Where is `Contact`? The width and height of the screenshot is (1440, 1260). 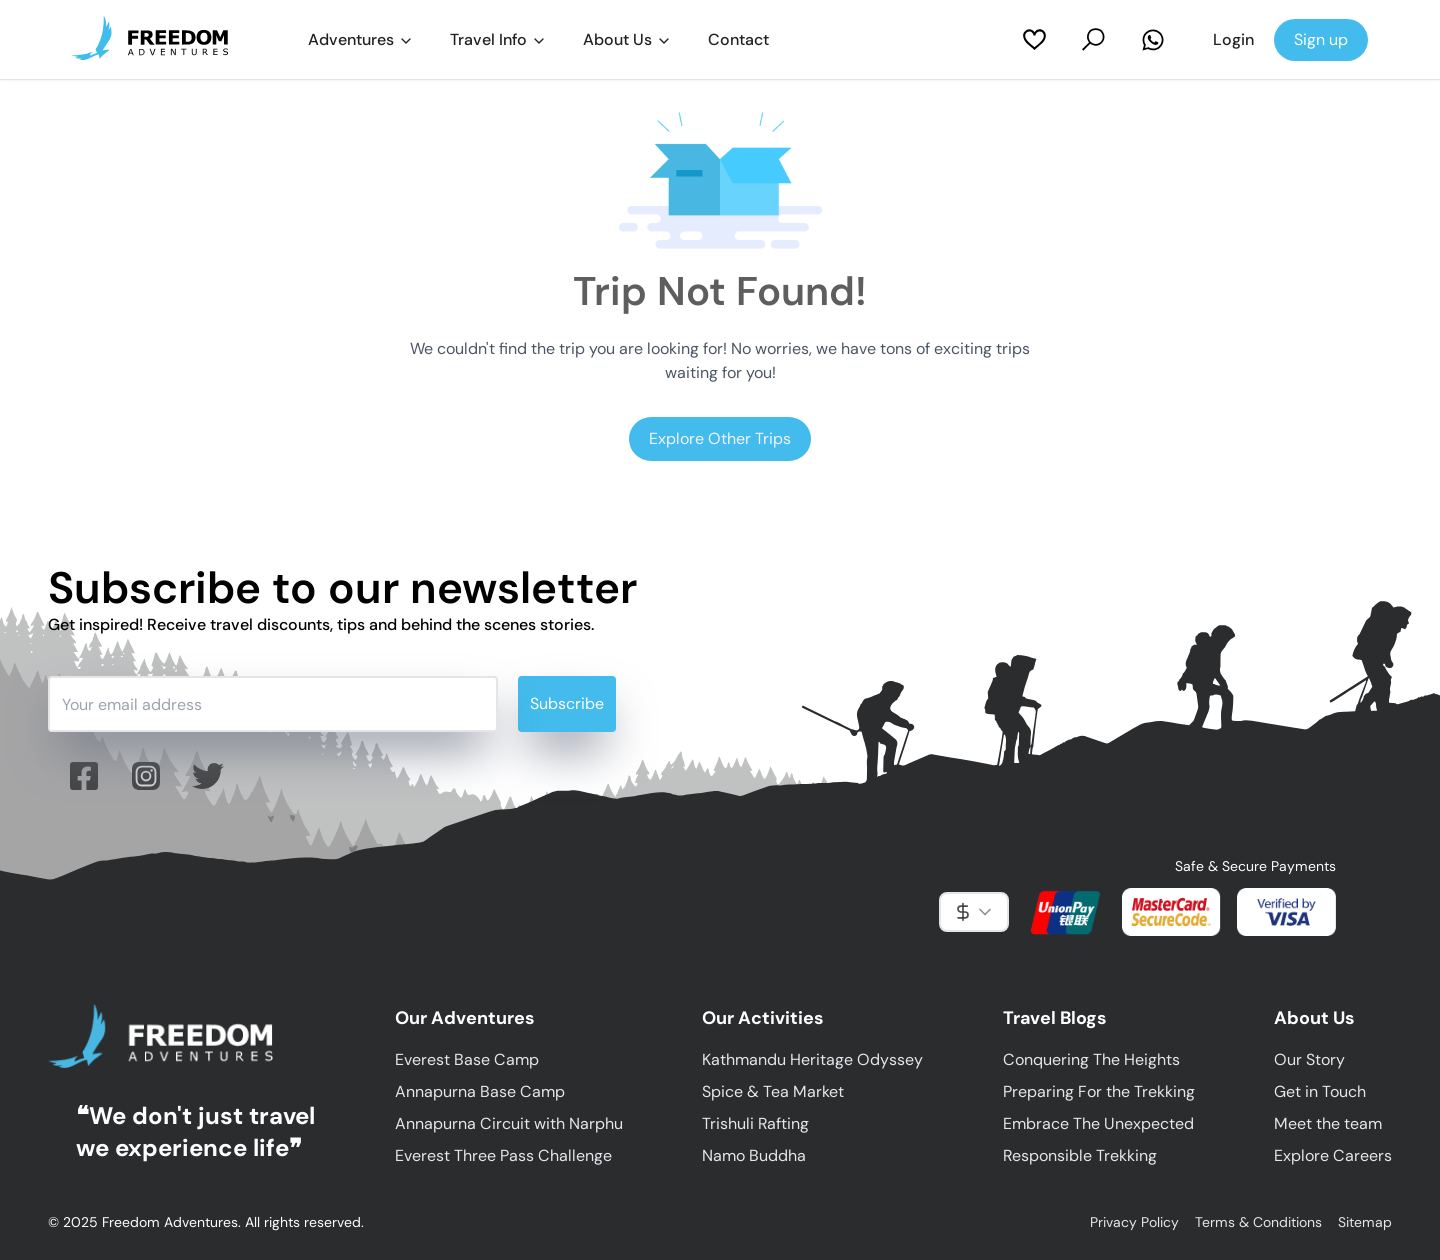
Contact is located at coordinates (738, 39).